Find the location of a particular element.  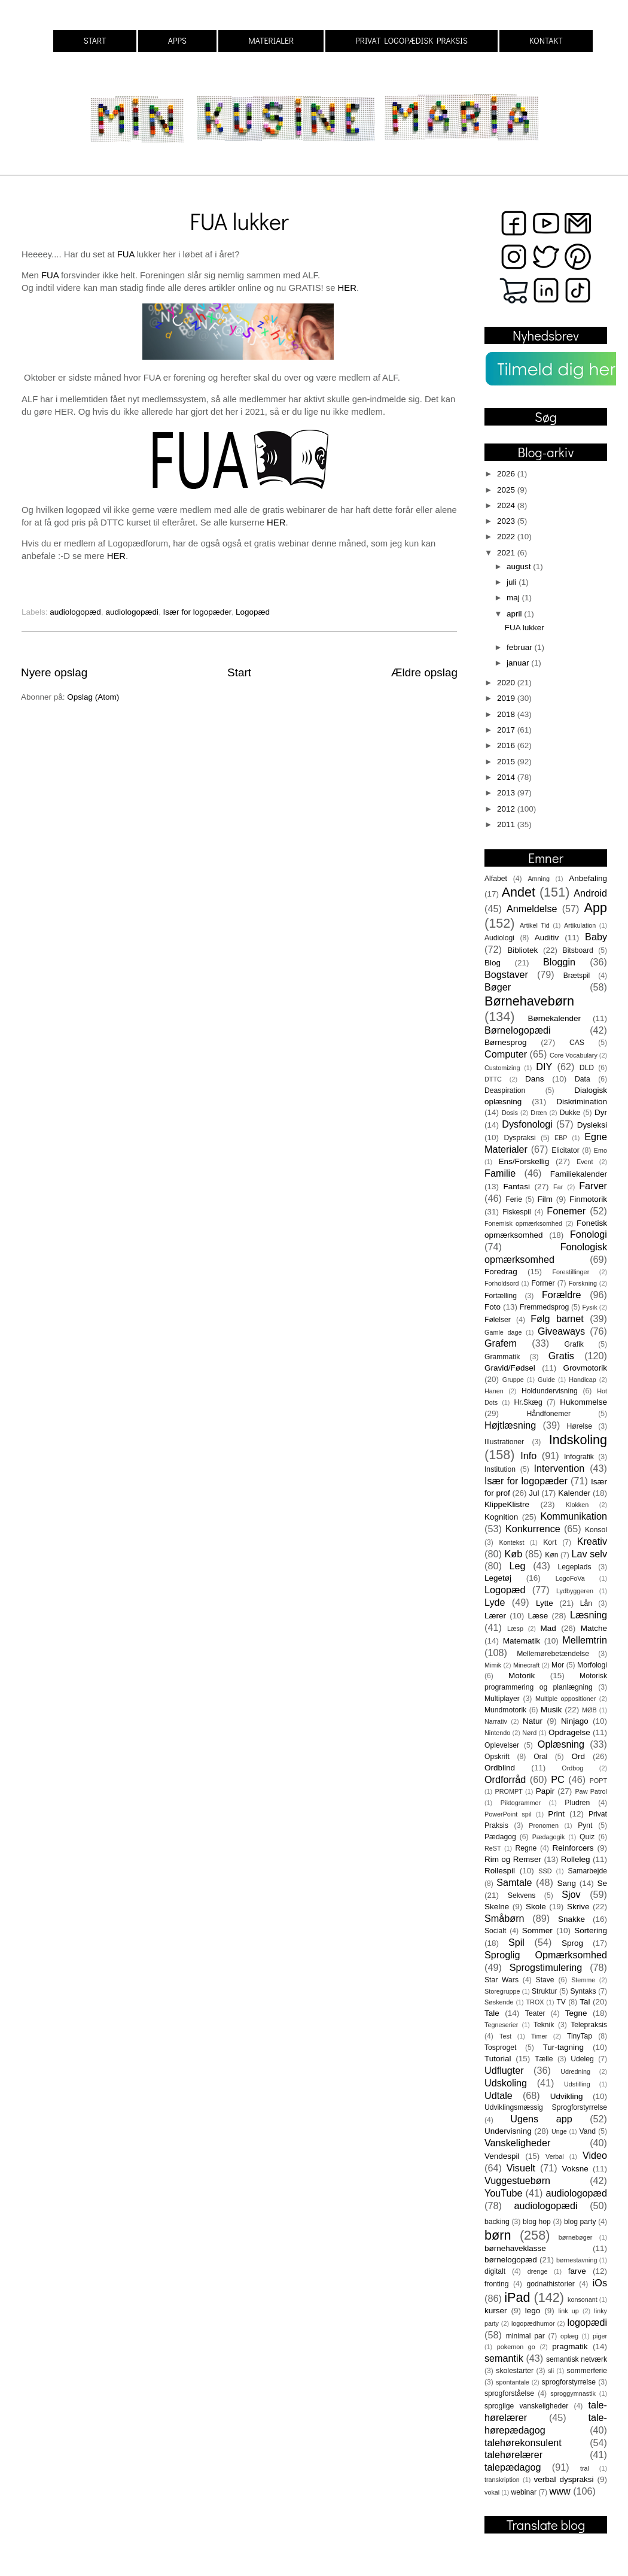

Udtale is located at coordinates (498, 2095).